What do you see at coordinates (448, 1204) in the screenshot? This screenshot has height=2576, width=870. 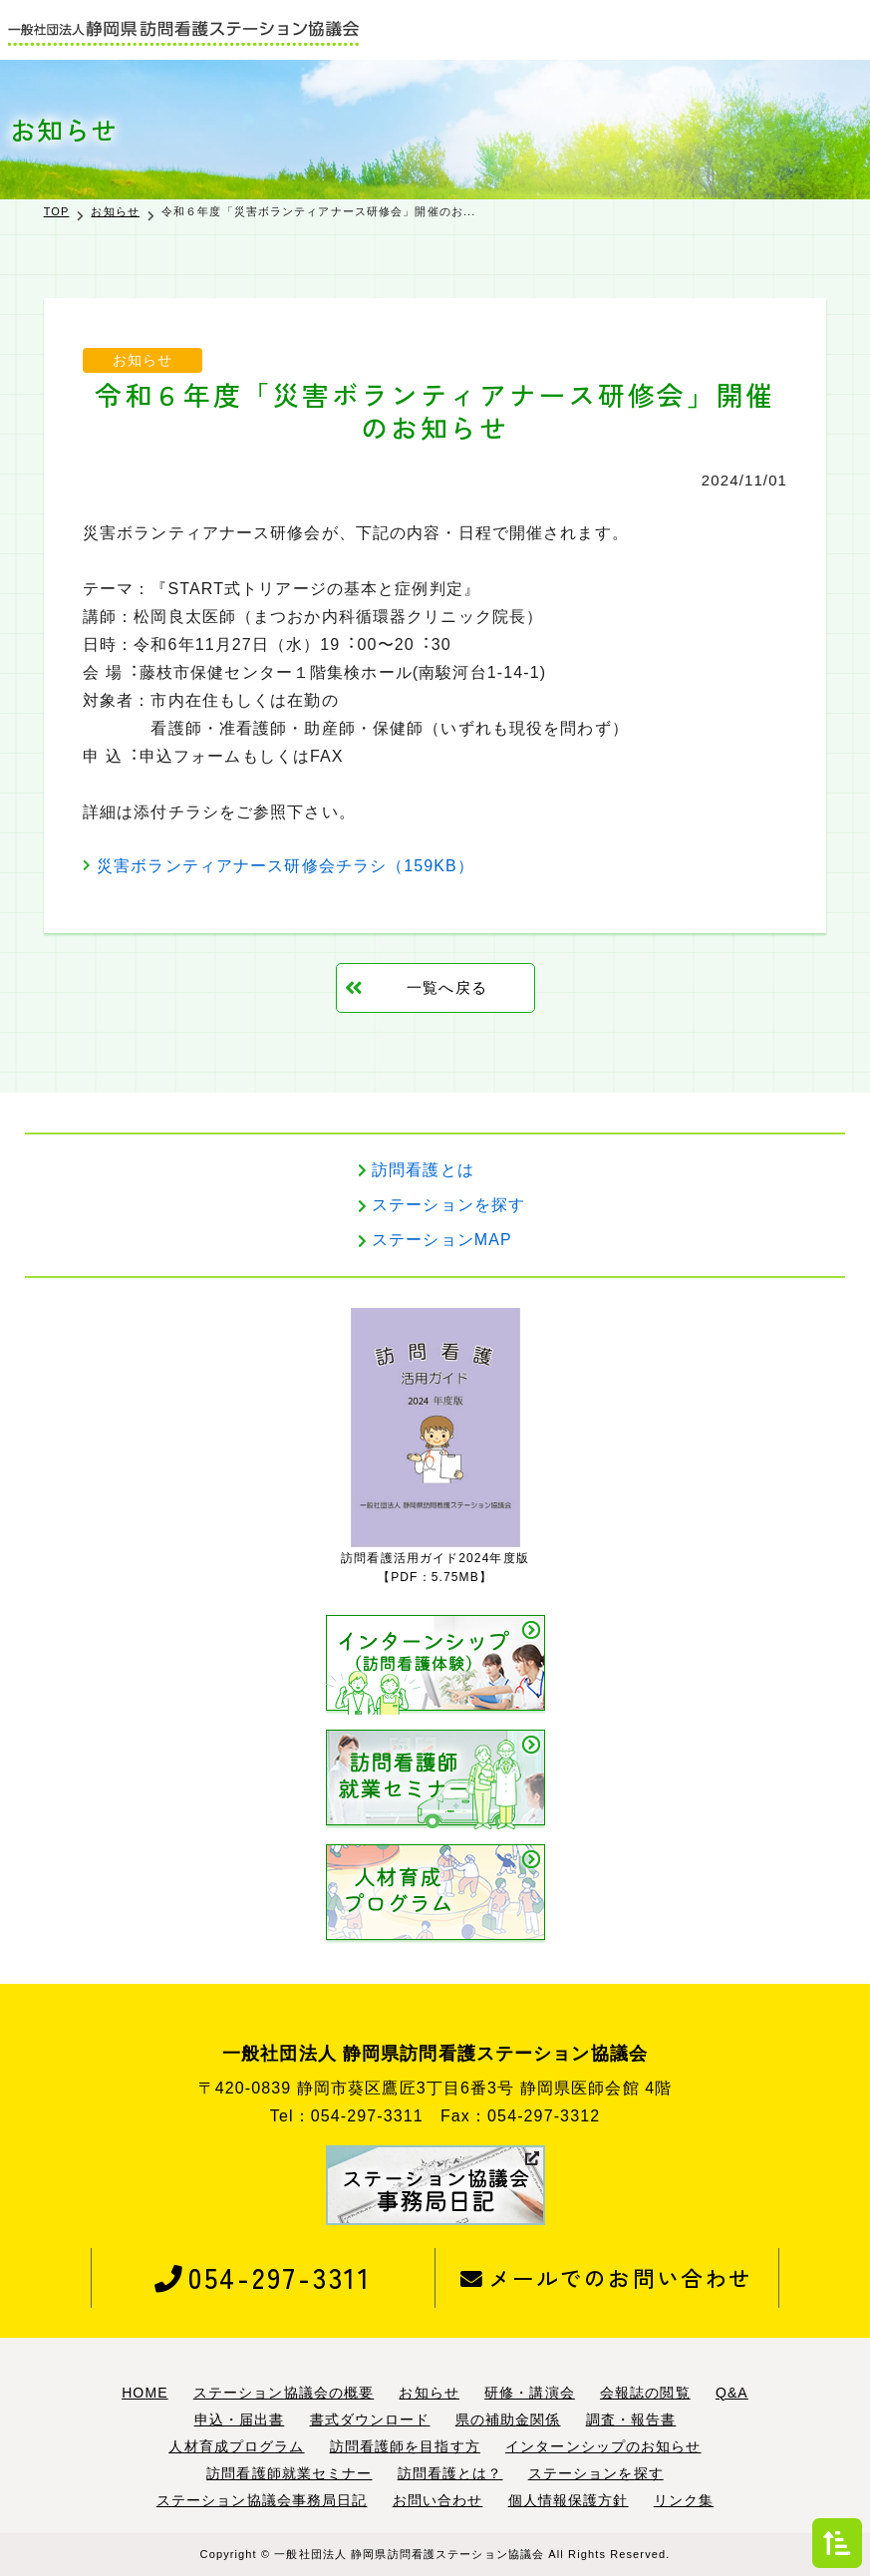 I see `ステーションを探す` at bounding box center [448, 1204].